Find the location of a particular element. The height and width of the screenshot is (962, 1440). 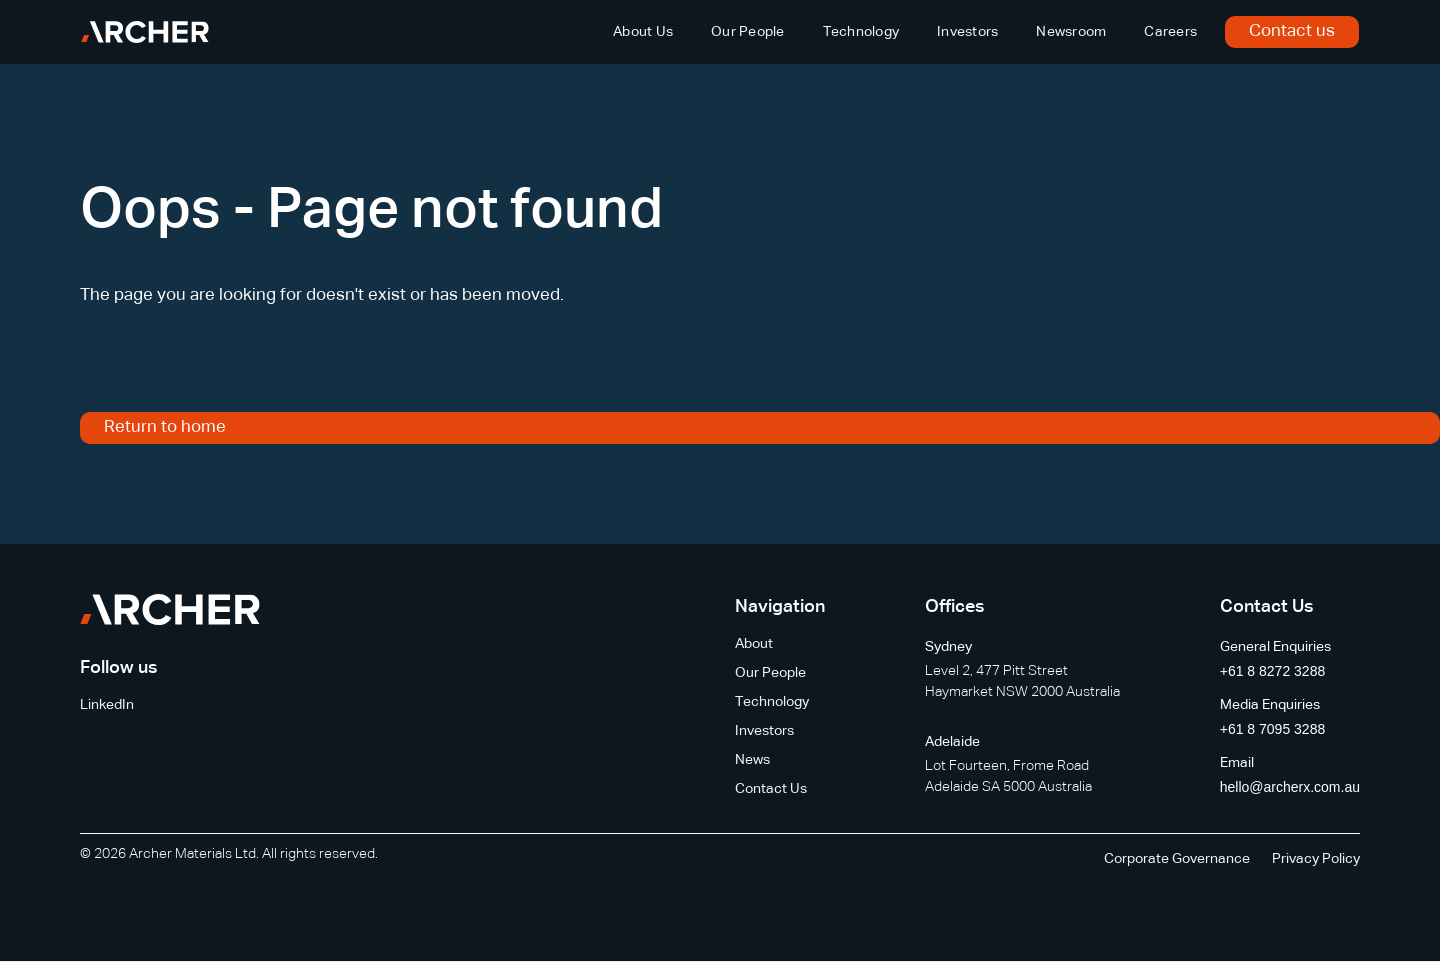

Return to home is located at coordinates (165, 427).